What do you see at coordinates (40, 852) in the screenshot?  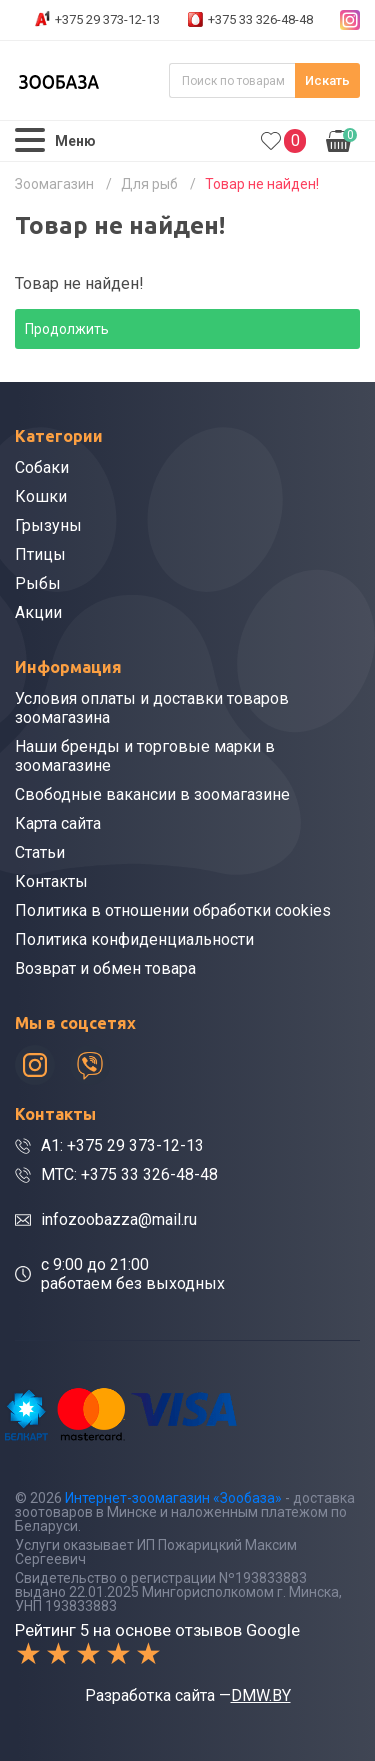 I see `Статьи` at bounding box center [40, 852].